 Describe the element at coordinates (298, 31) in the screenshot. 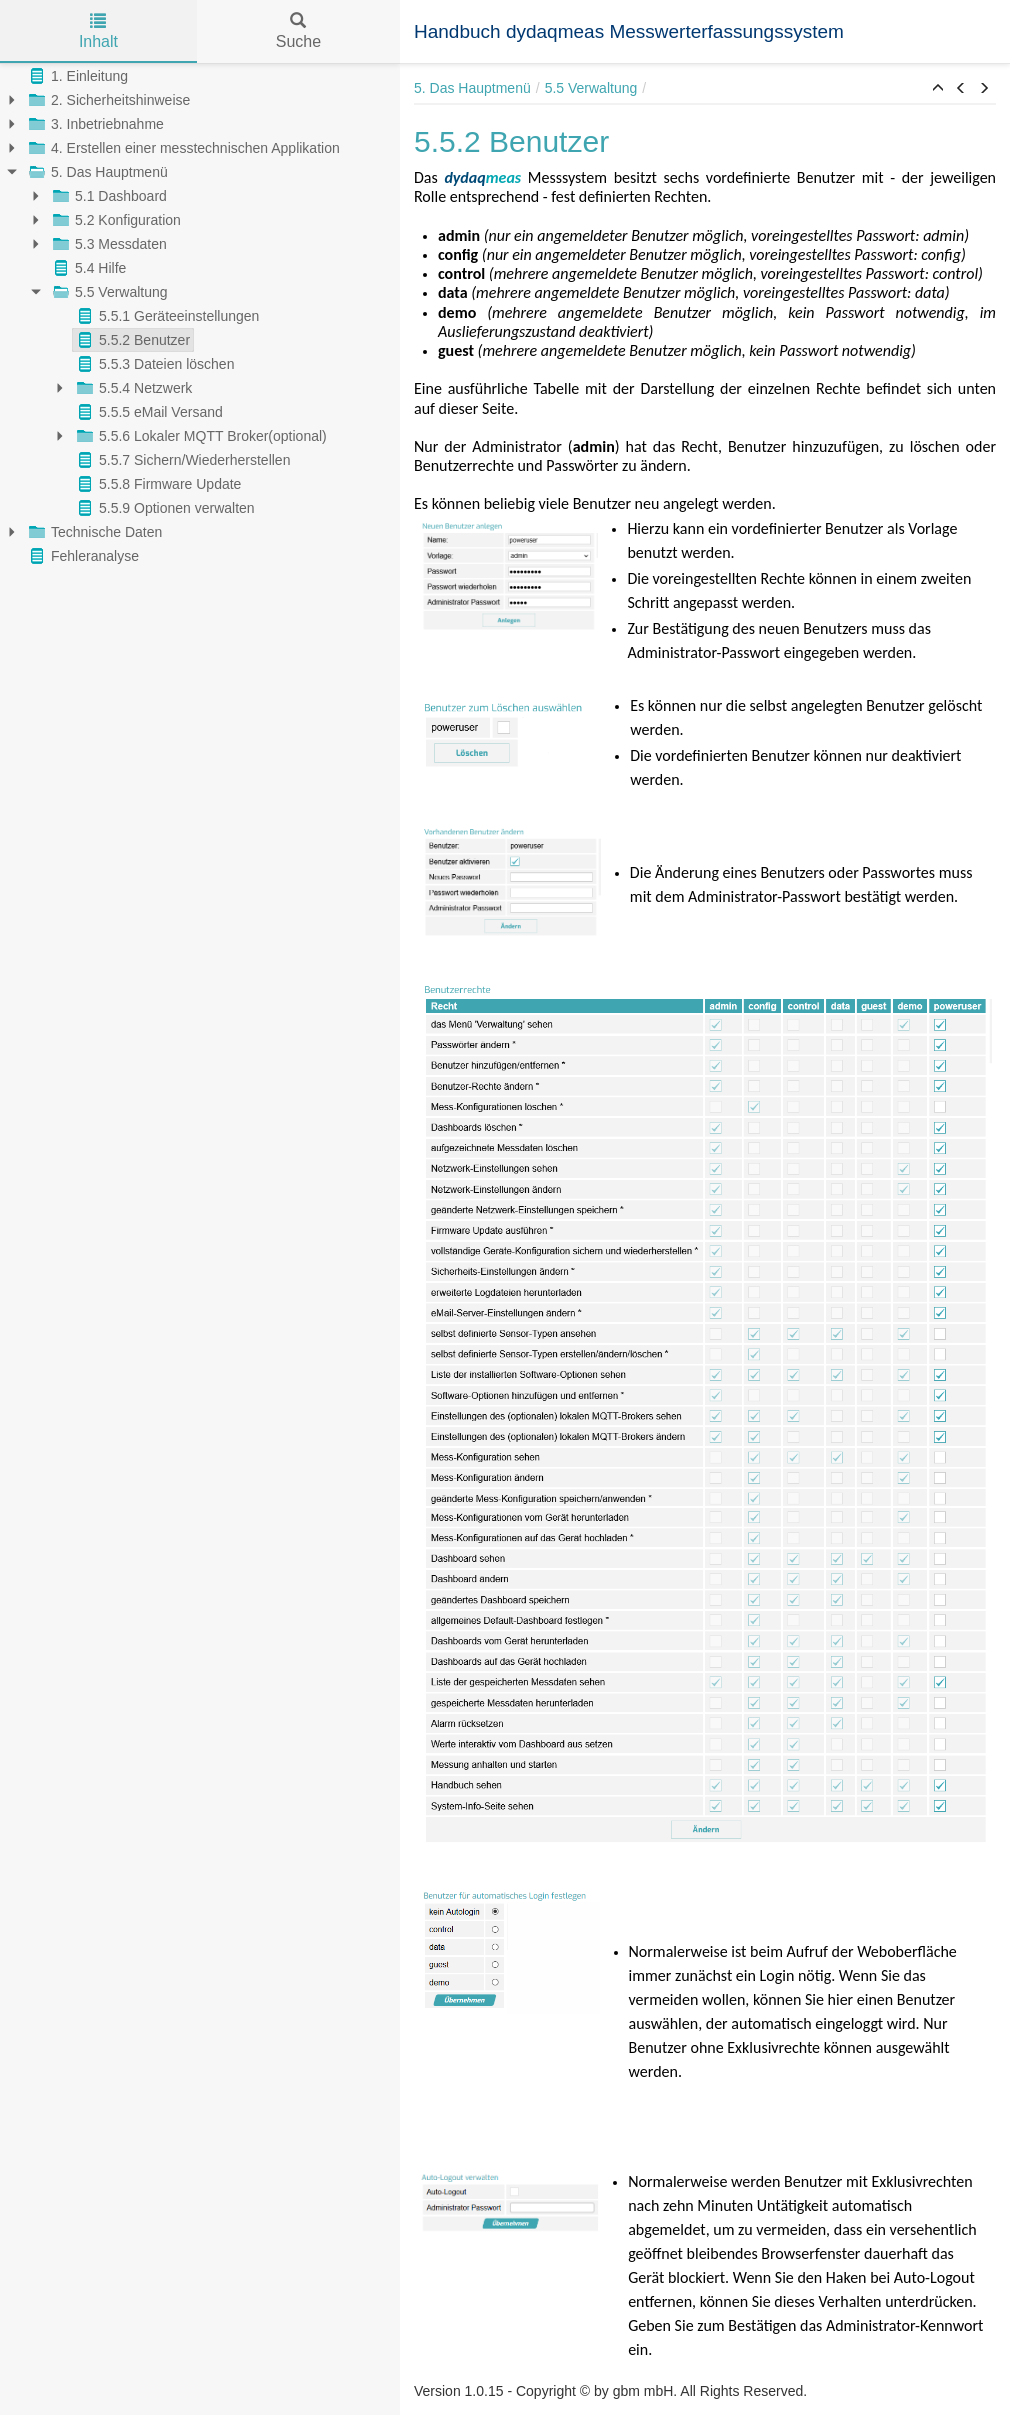

I see `Suche [tab]` at that location.